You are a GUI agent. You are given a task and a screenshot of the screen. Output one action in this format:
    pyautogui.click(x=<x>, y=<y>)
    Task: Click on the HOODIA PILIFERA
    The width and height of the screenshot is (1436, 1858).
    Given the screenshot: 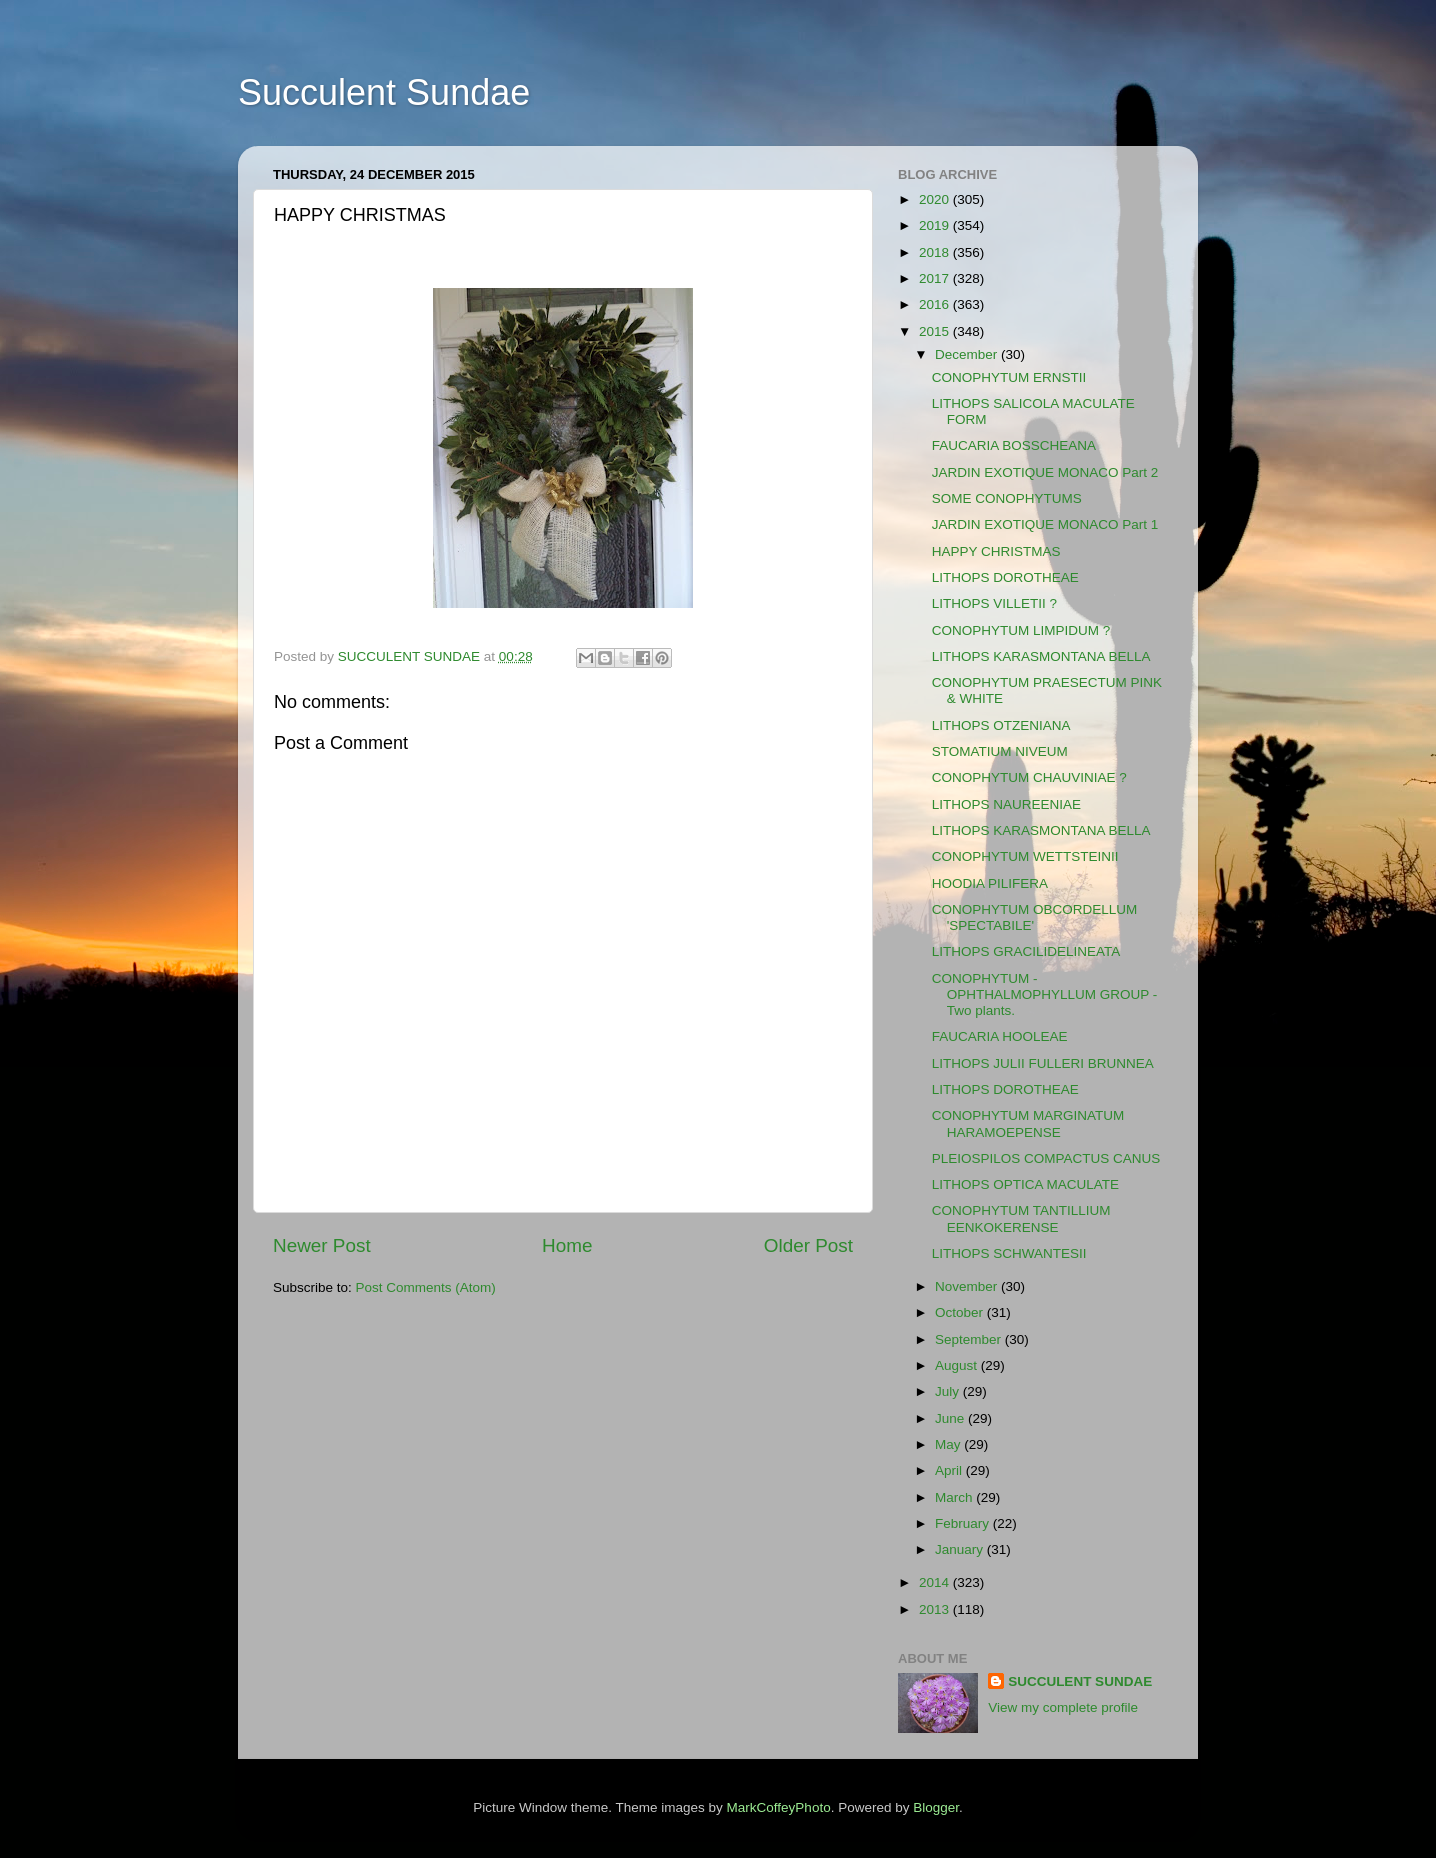 What is the action you would take?
    pyautogui.click(x=990, y=883)
    